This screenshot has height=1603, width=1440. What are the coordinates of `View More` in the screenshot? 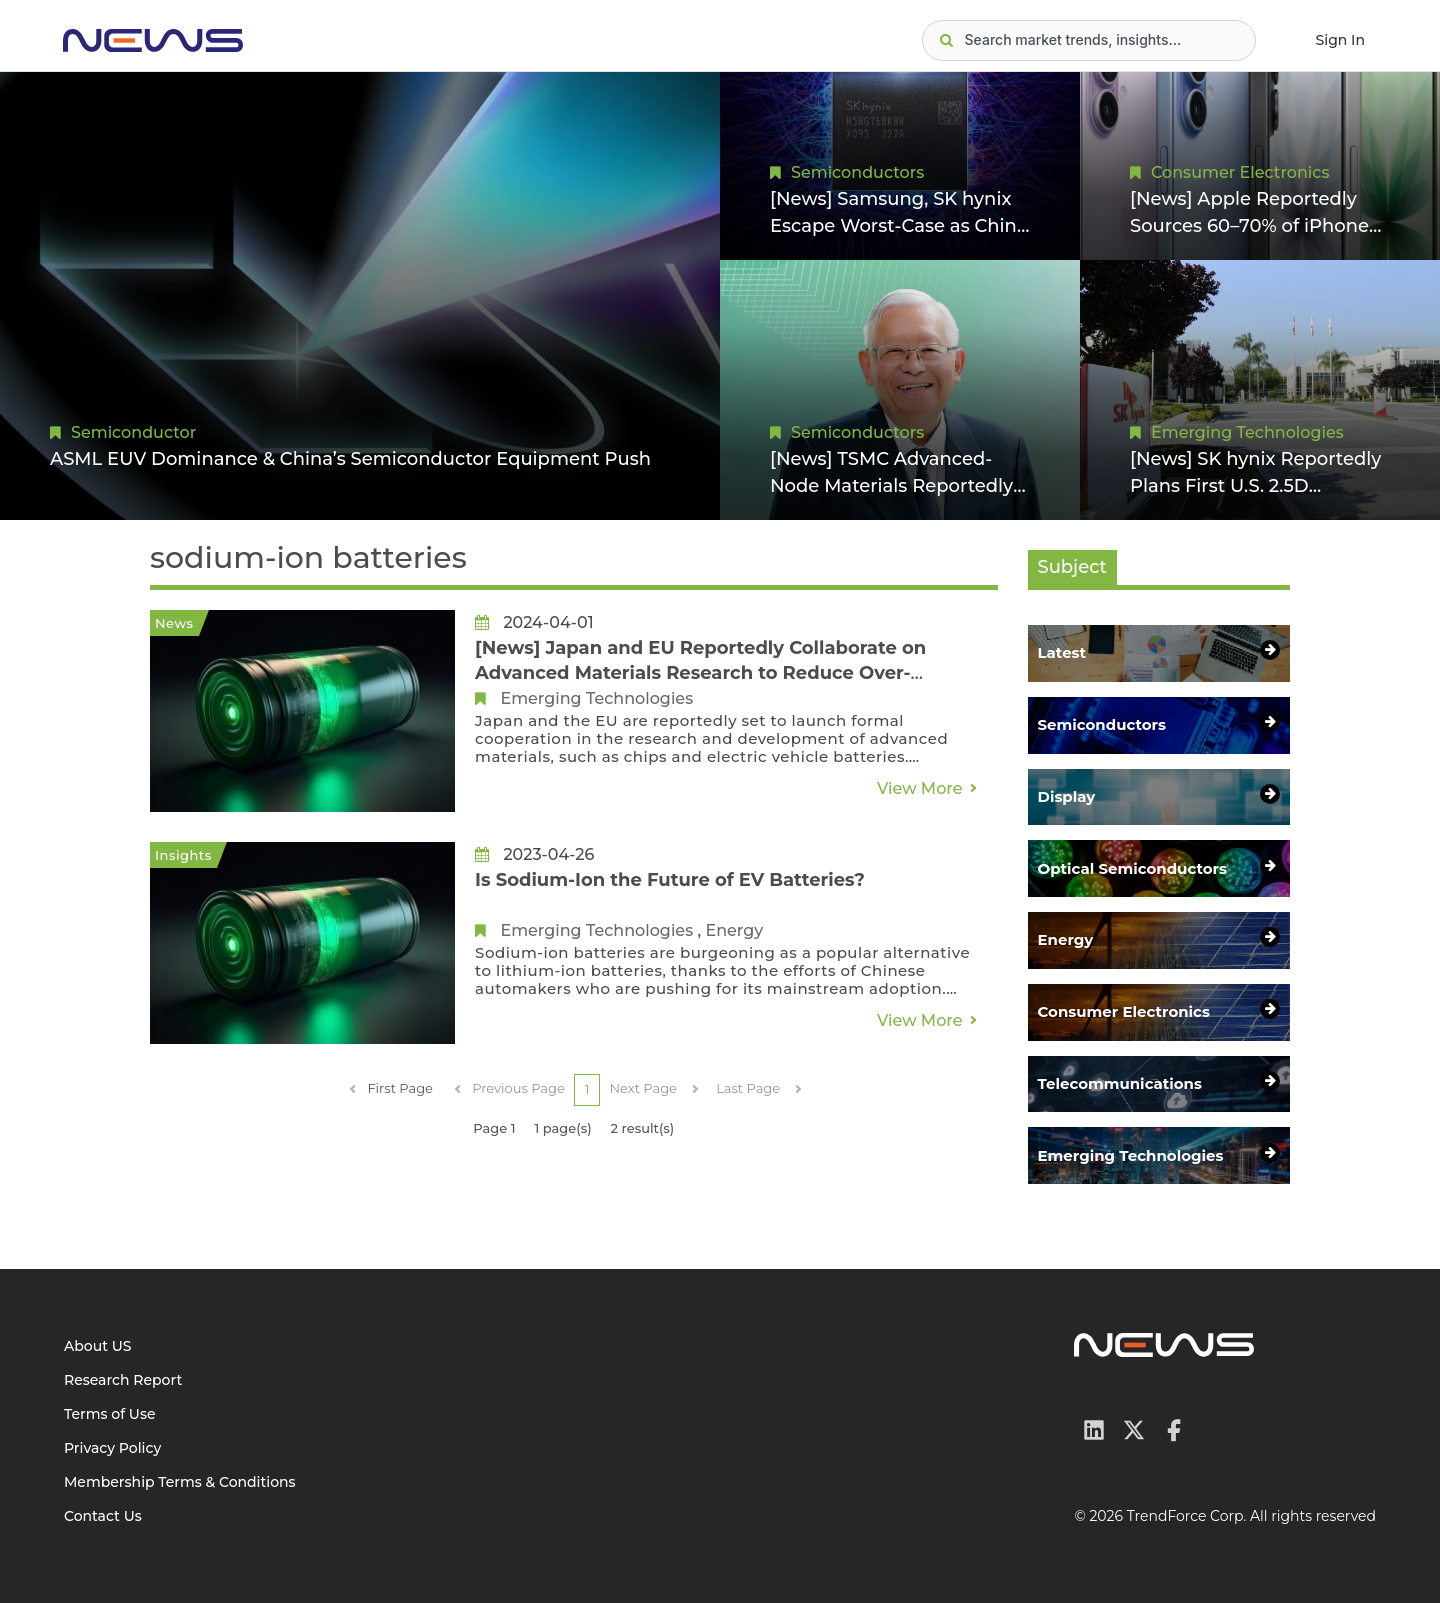 It's located at (920, 788).